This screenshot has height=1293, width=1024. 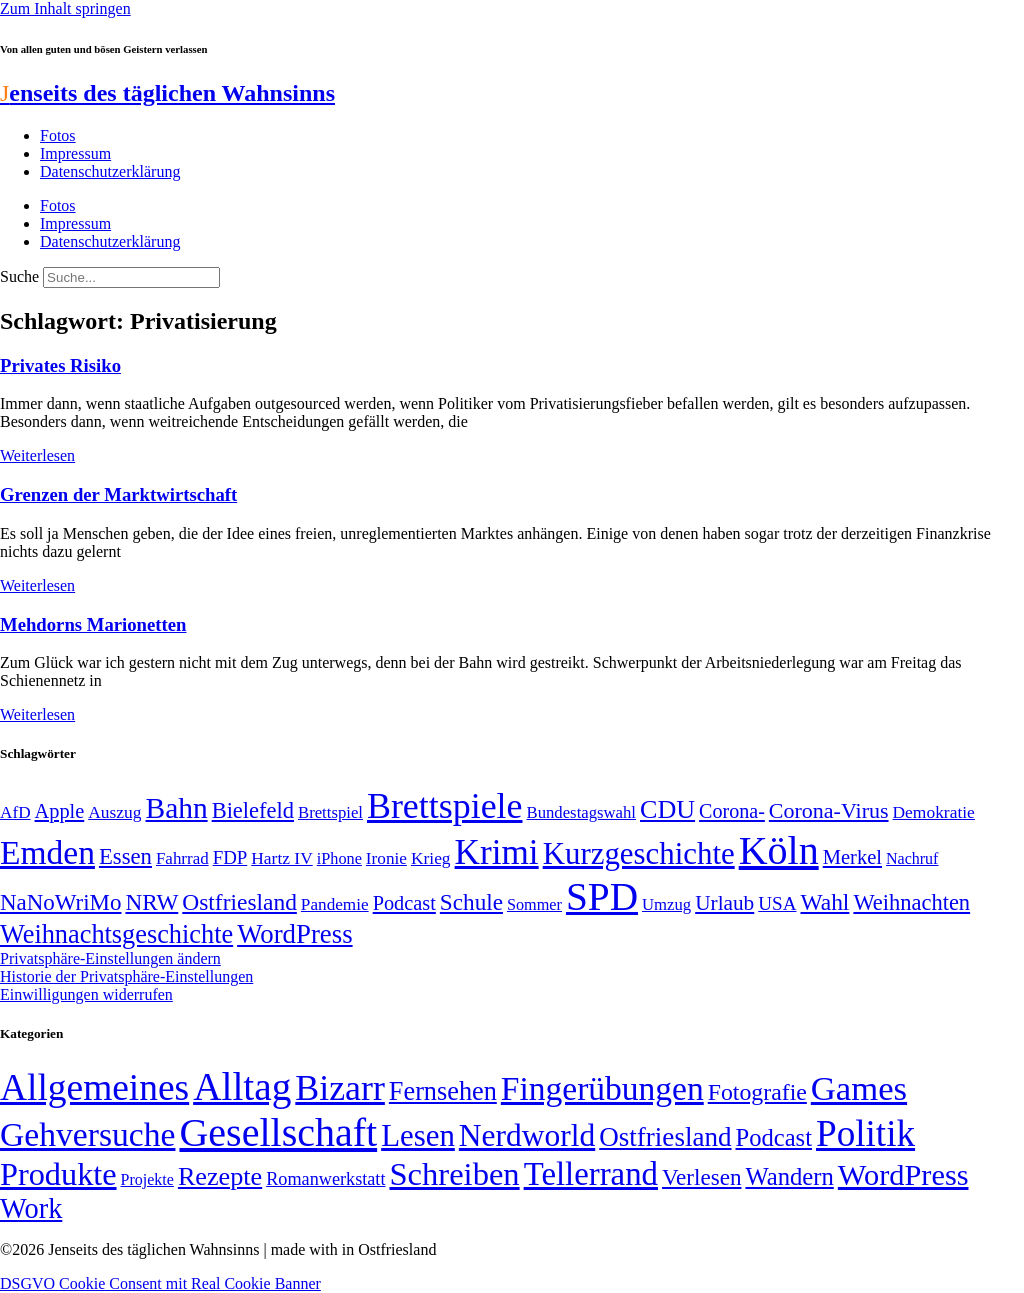 What do you see at coordinates (58, 135) in the screenshot?
I see `Fotos` at bounding box center [58, 135].